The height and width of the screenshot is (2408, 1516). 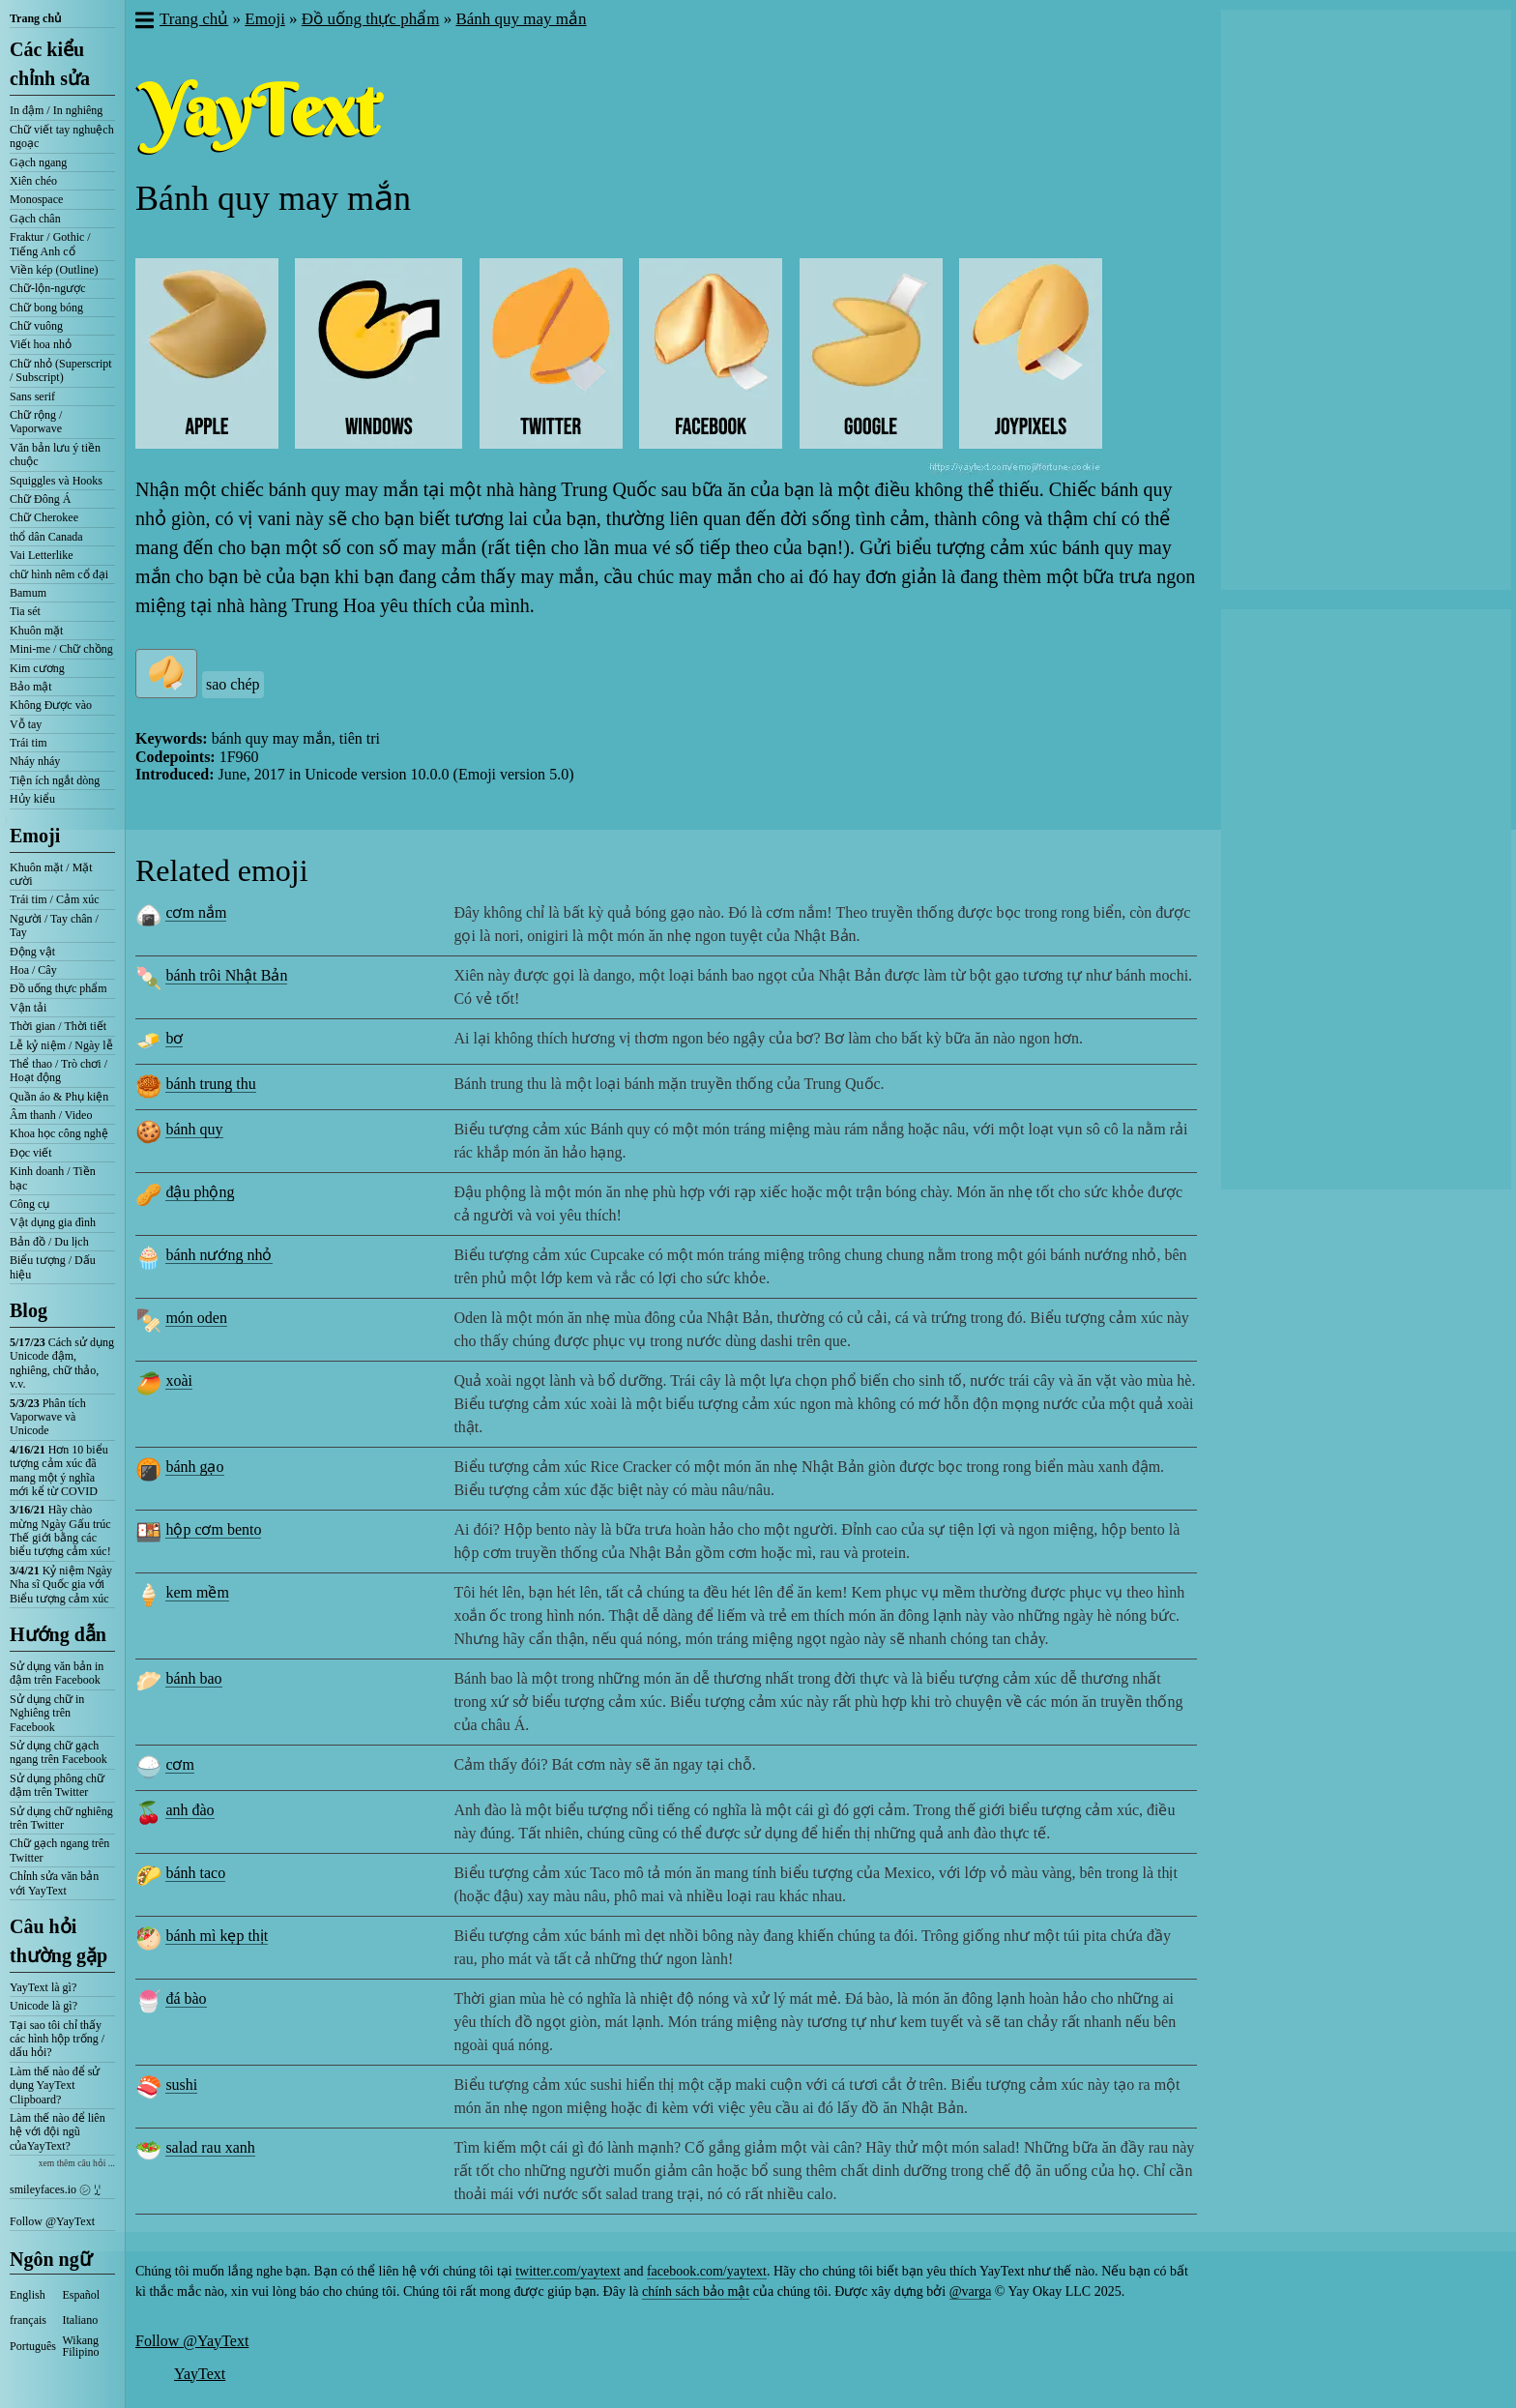 I want to click on Mini-me / Chữ chồng, so click(x=61, y=649).